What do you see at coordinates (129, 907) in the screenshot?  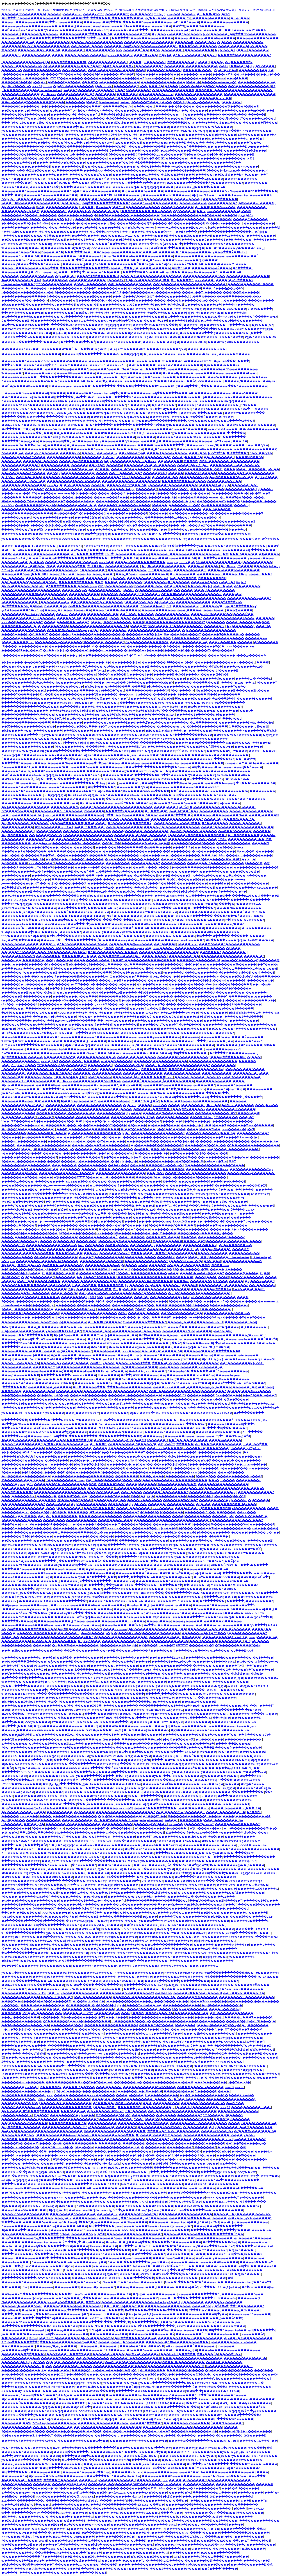 I see `�þ�����av��Դվ` at bounding box center [129, 907].